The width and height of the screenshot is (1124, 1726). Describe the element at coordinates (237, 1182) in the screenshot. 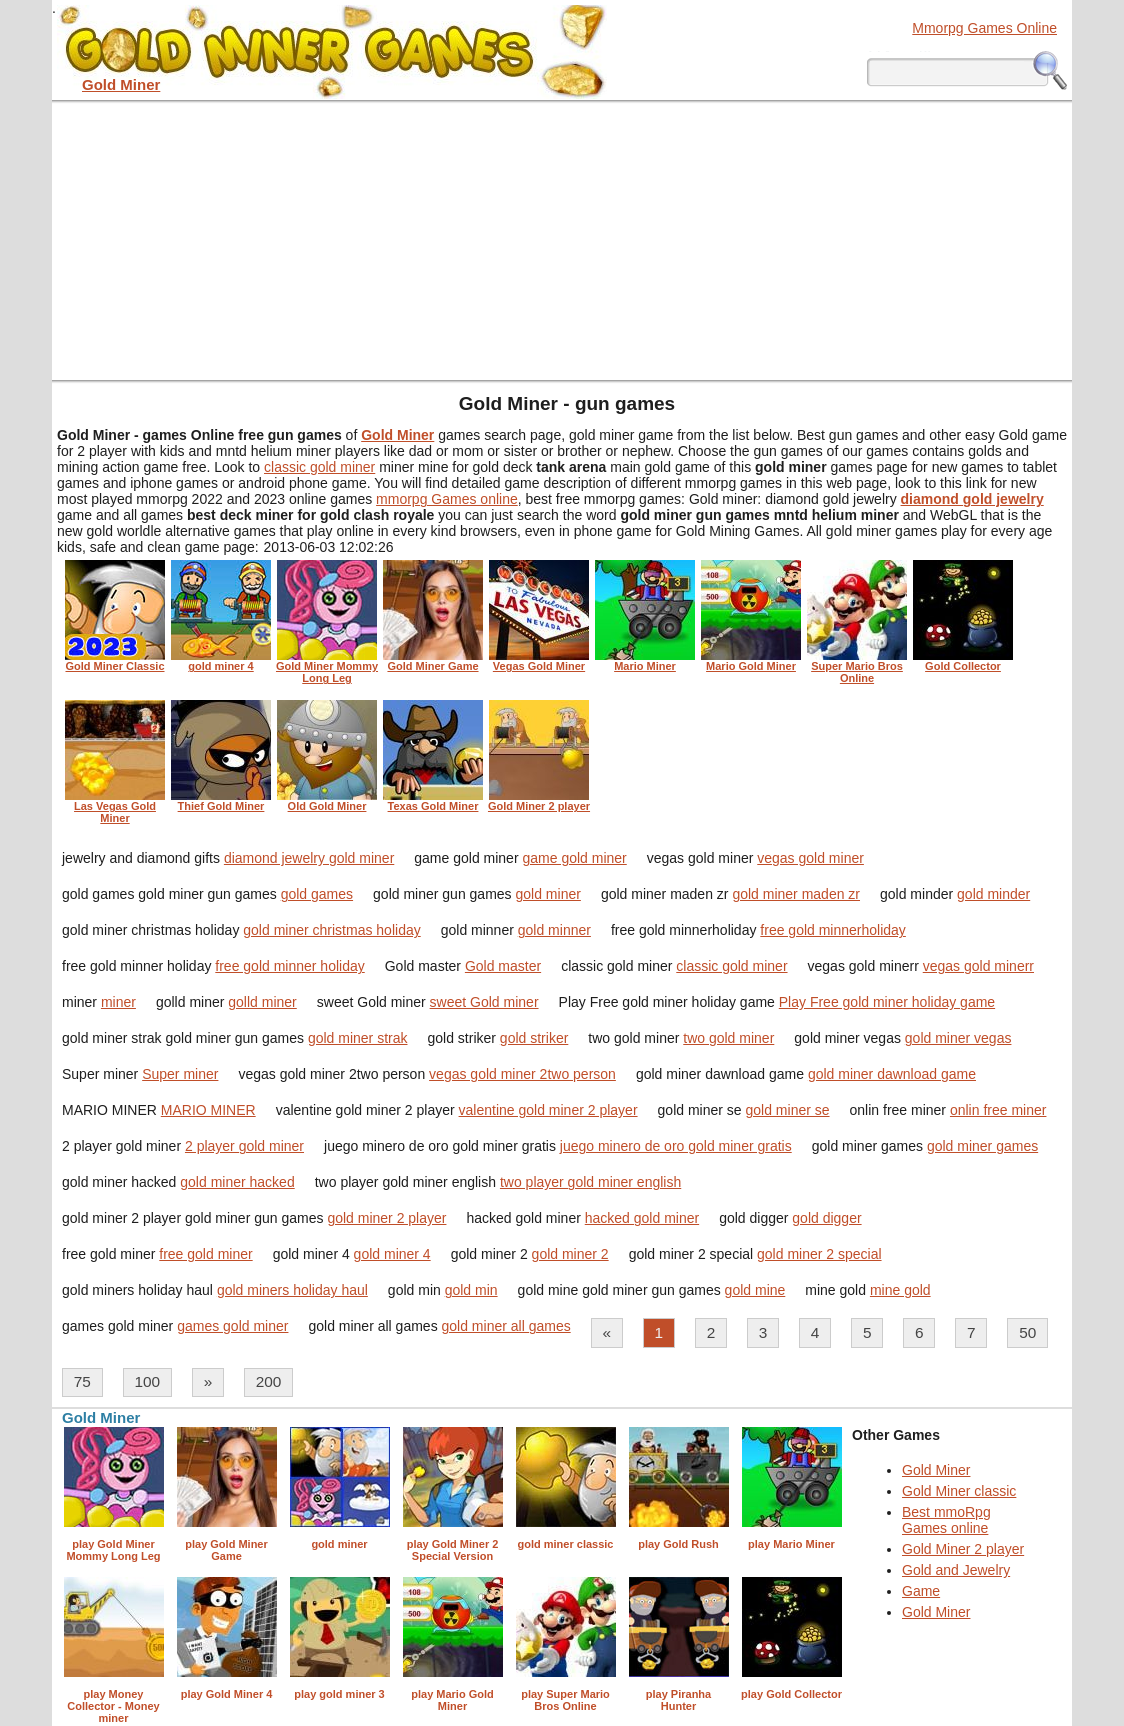

I see `gold miner hacked` at that location.